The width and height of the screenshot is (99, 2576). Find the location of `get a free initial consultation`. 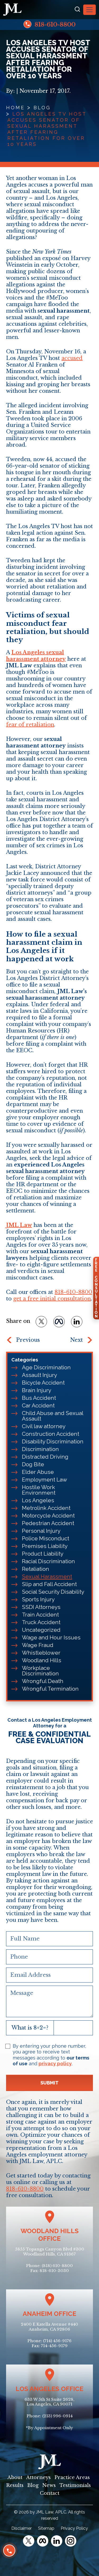

get a free initial consultation is located at coordinates (52, 1298).